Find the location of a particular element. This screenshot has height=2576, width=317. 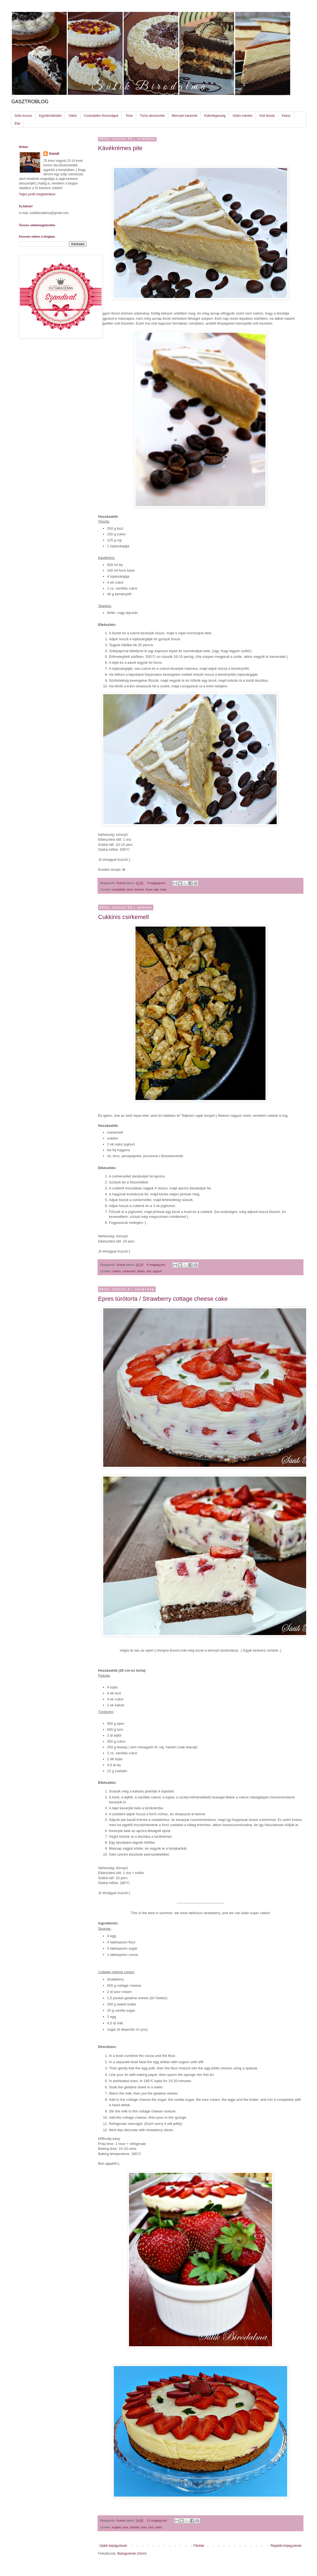

12 megjegyzés: is located at coordinates (157, 2520).